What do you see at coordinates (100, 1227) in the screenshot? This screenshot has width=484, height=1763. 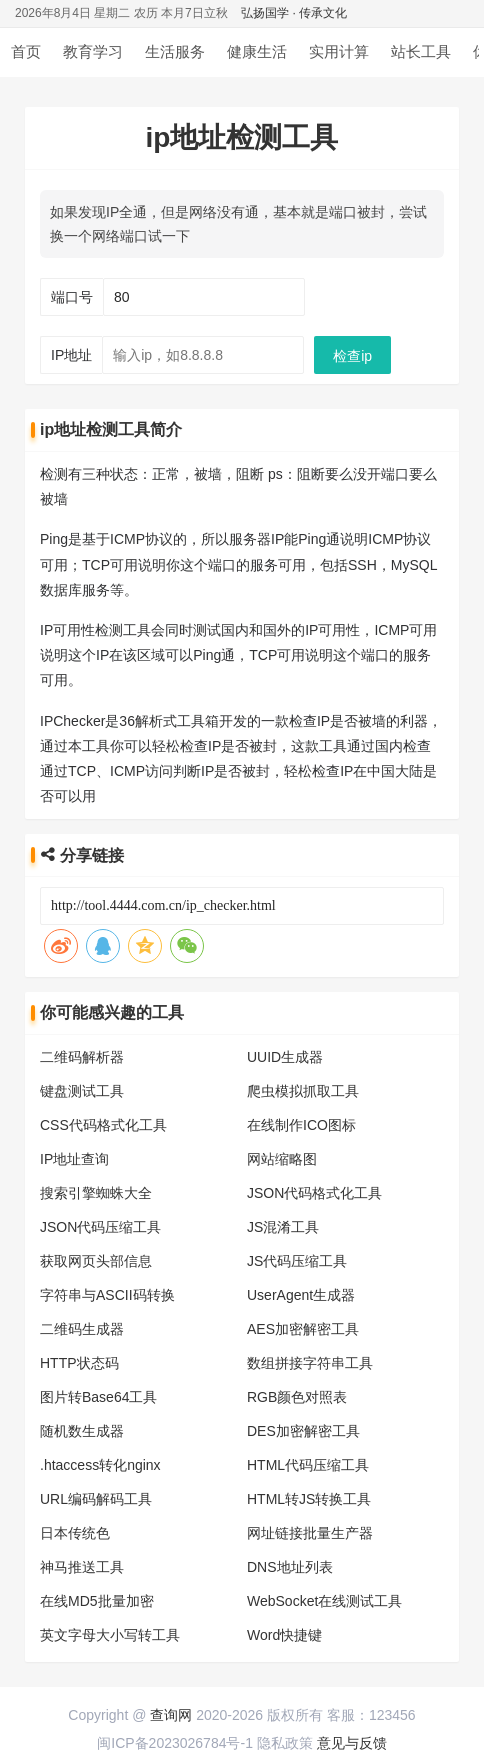 I see `JSON代码压缩工具` at bounding box center [100, 1227].